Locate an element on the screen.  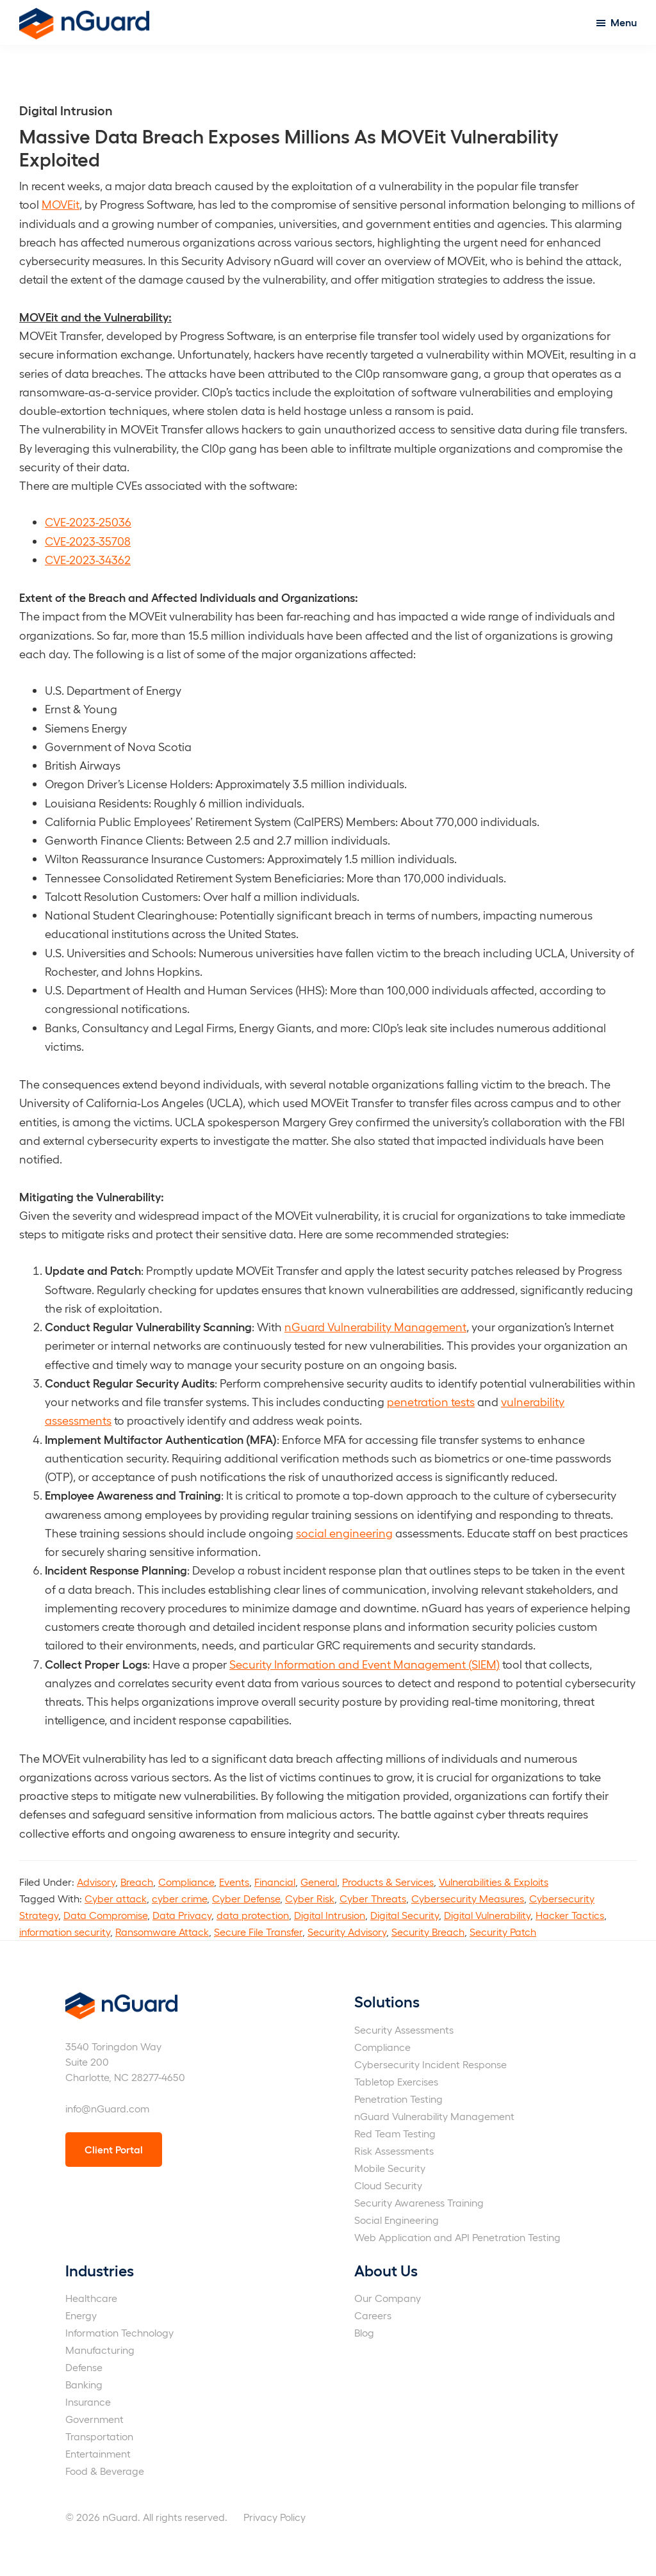
General is located at coordinates (318, 1881).